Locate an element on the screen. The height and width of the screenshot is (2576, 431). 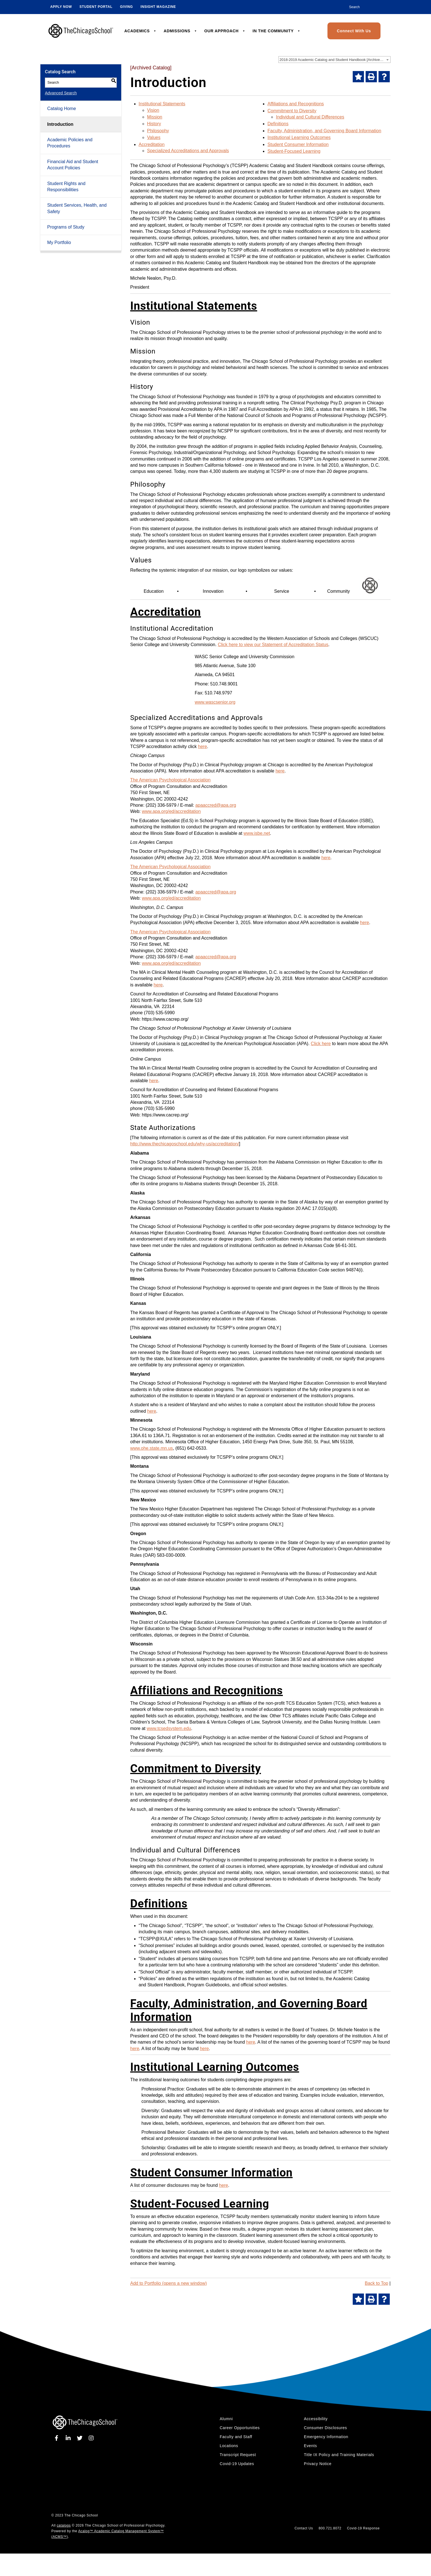
Catalog Home is located at coordinates (61, 108).